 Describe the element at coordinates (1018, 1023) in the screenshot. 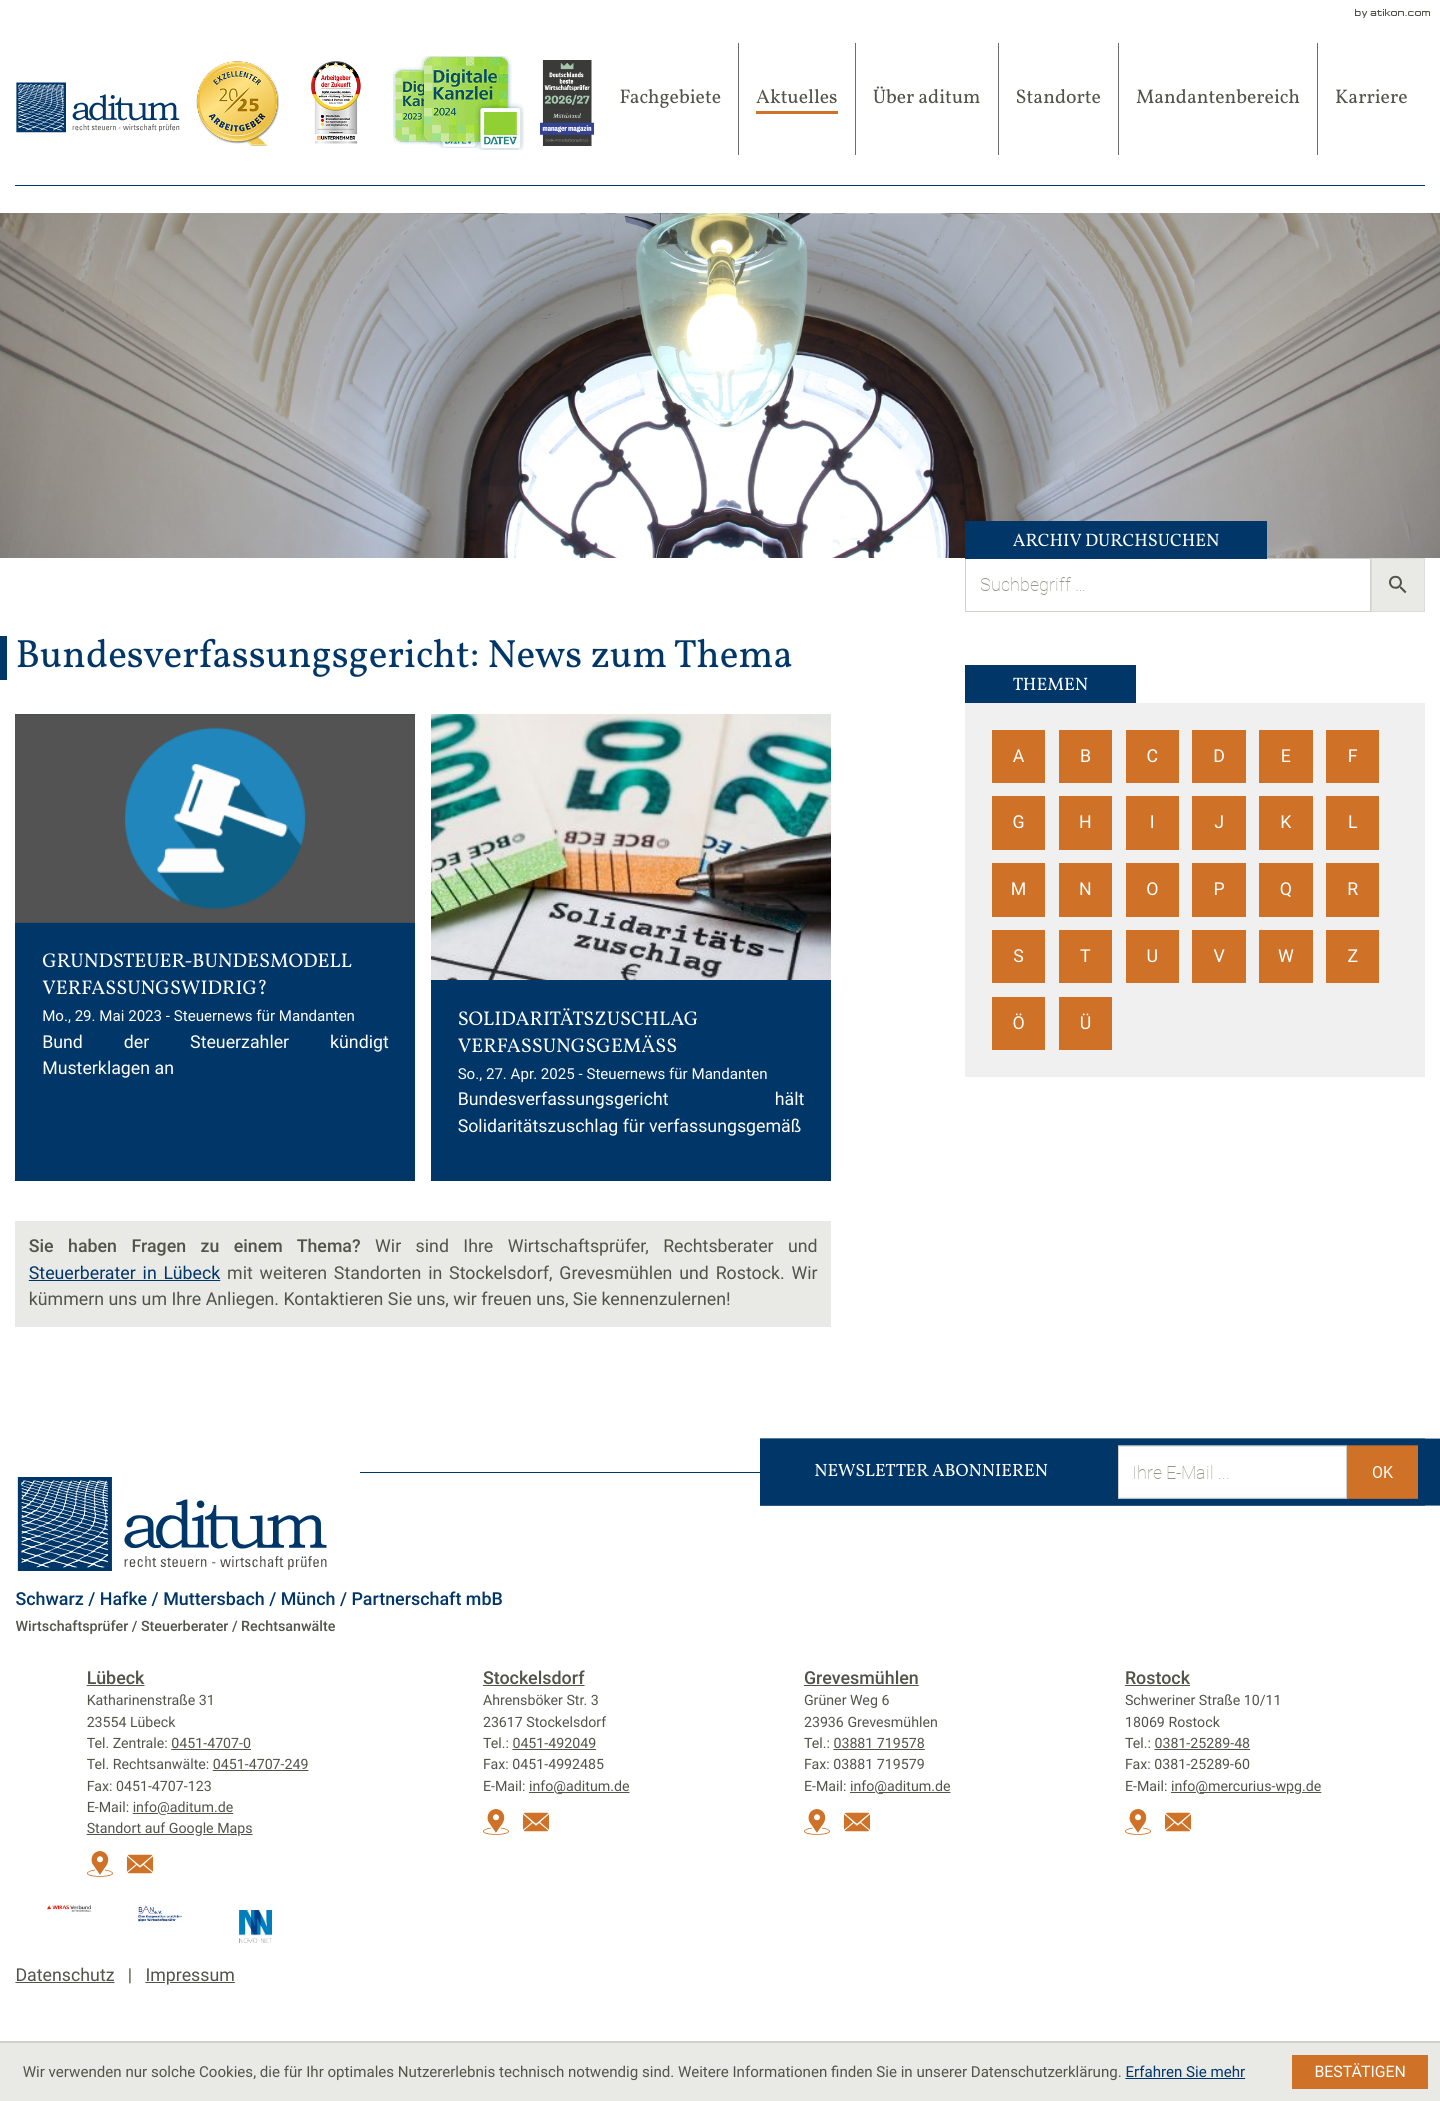

I see `Ö [Themen zu Ö]` at that location.